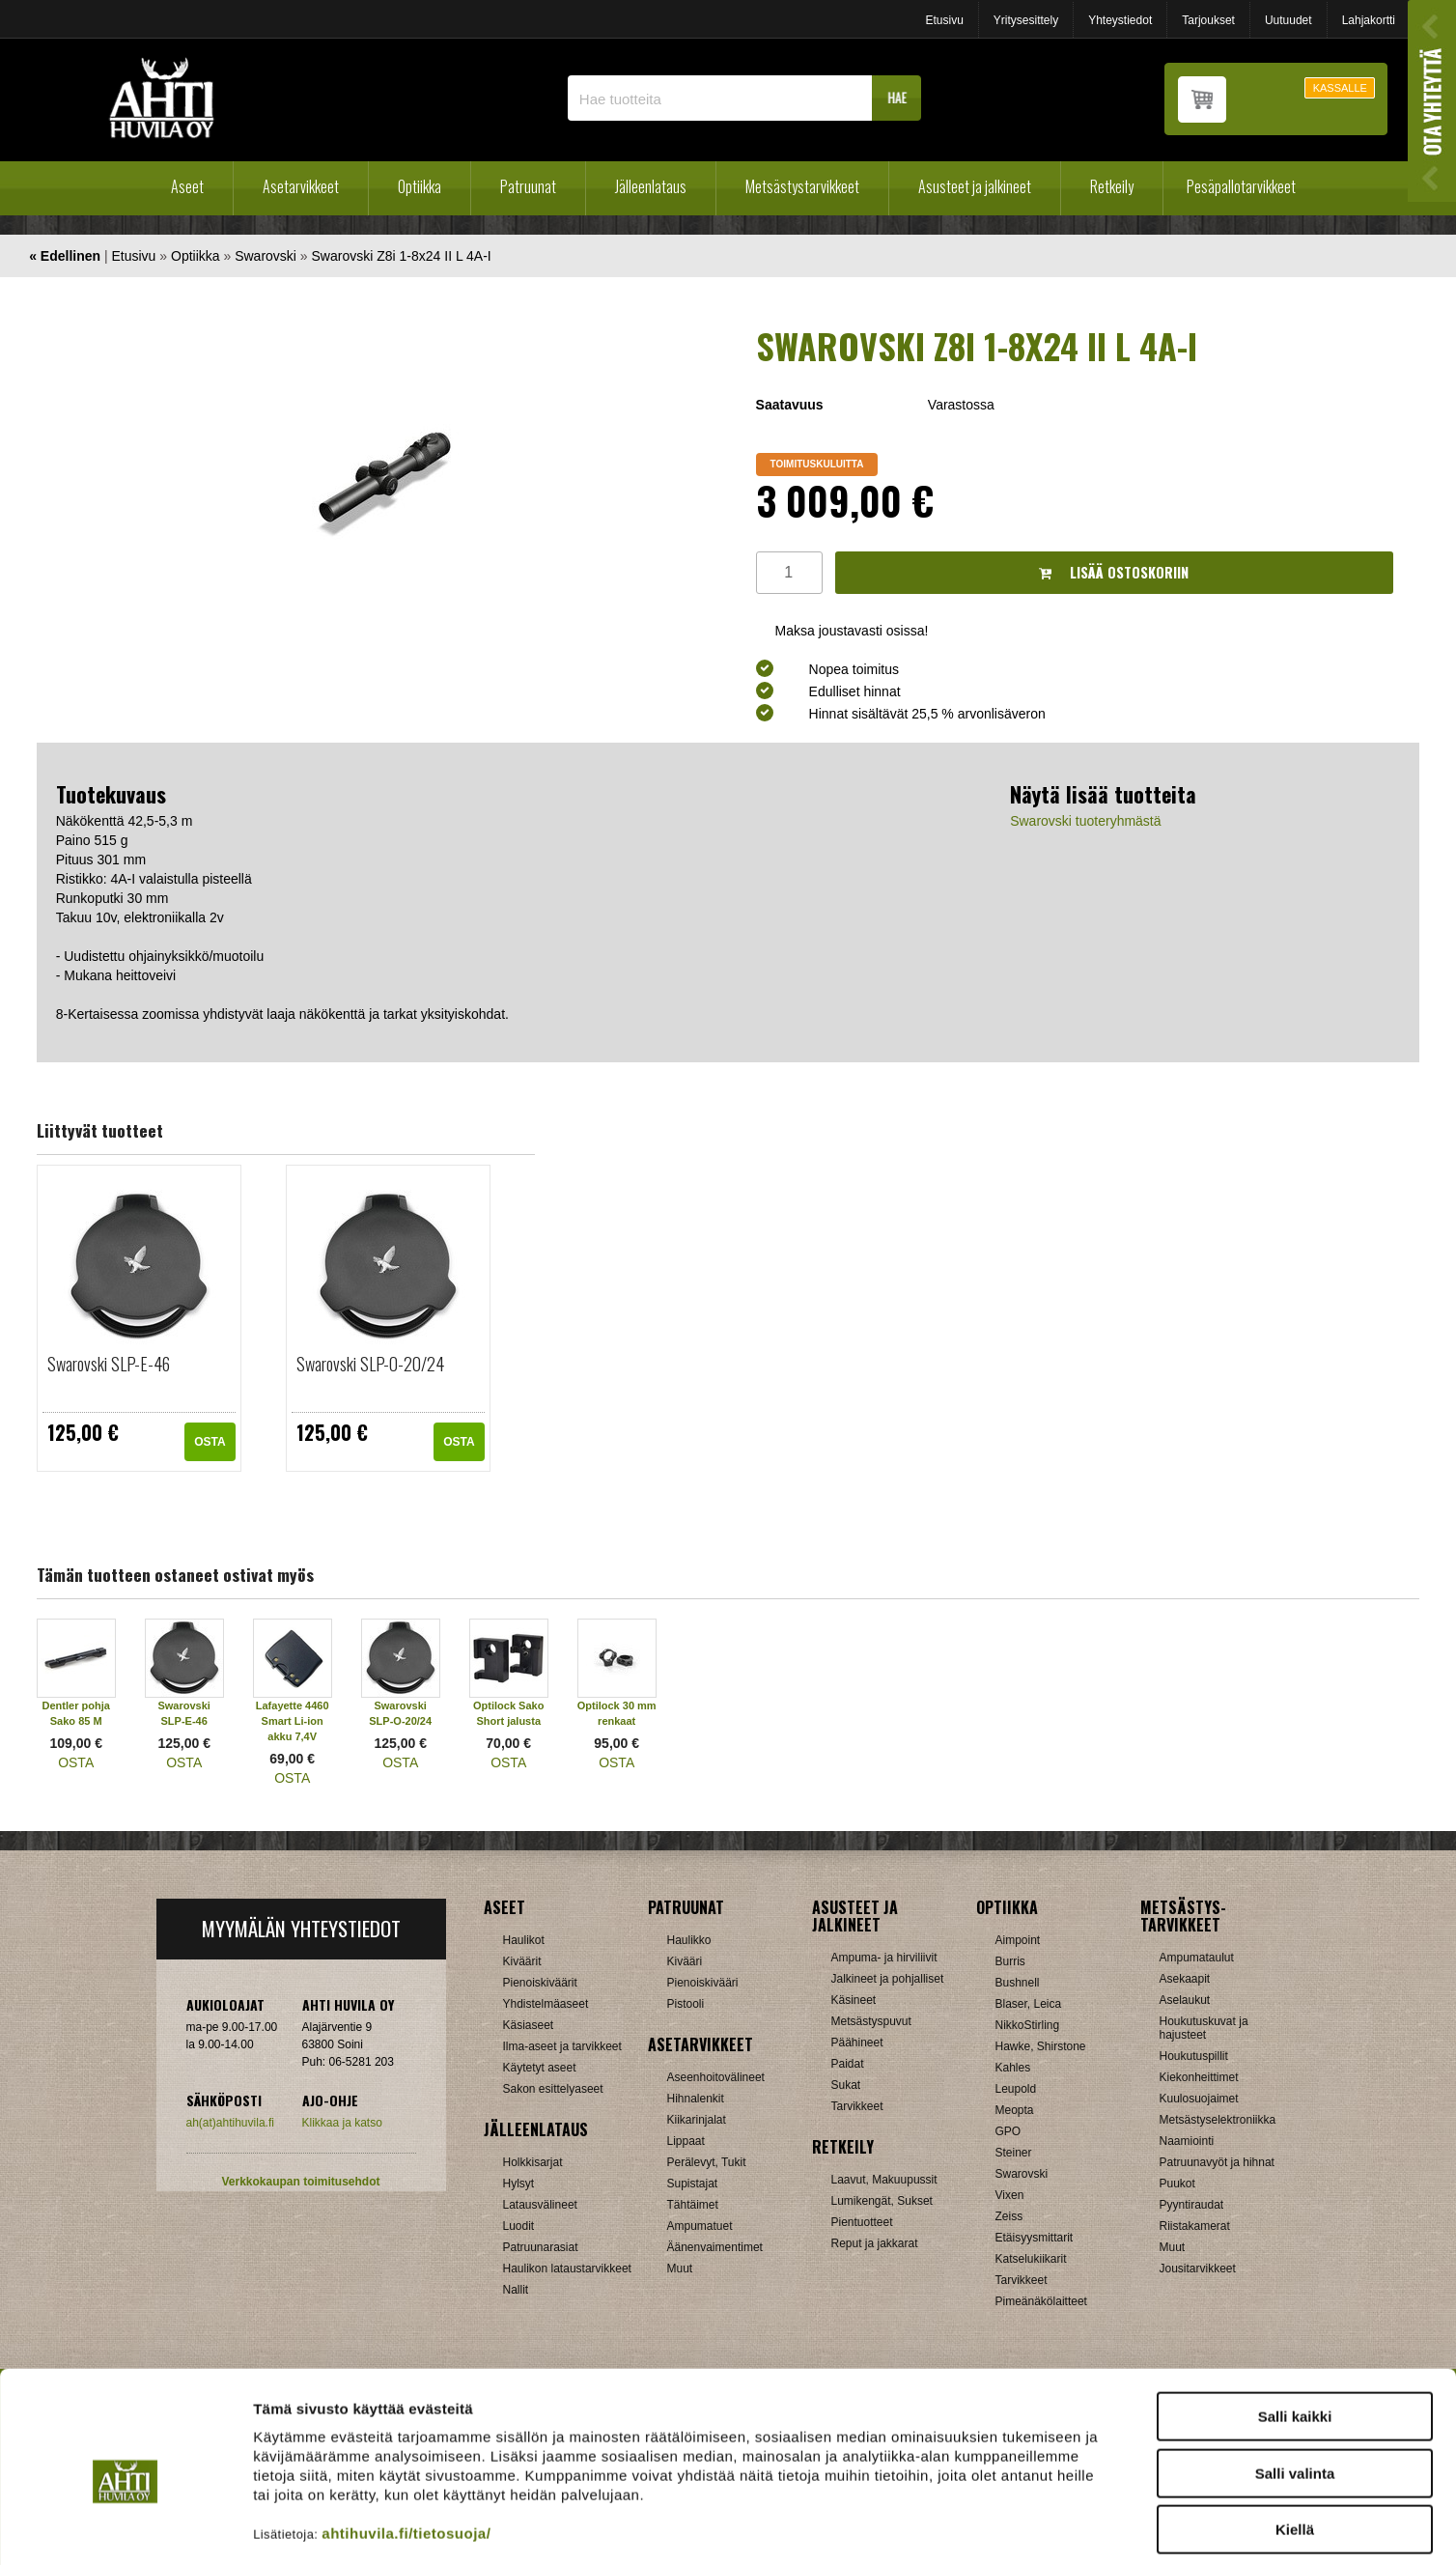 This screenshot has width=1456, height=2565. I want to click on Hawke, Shirstone, so click(1040, 2046).